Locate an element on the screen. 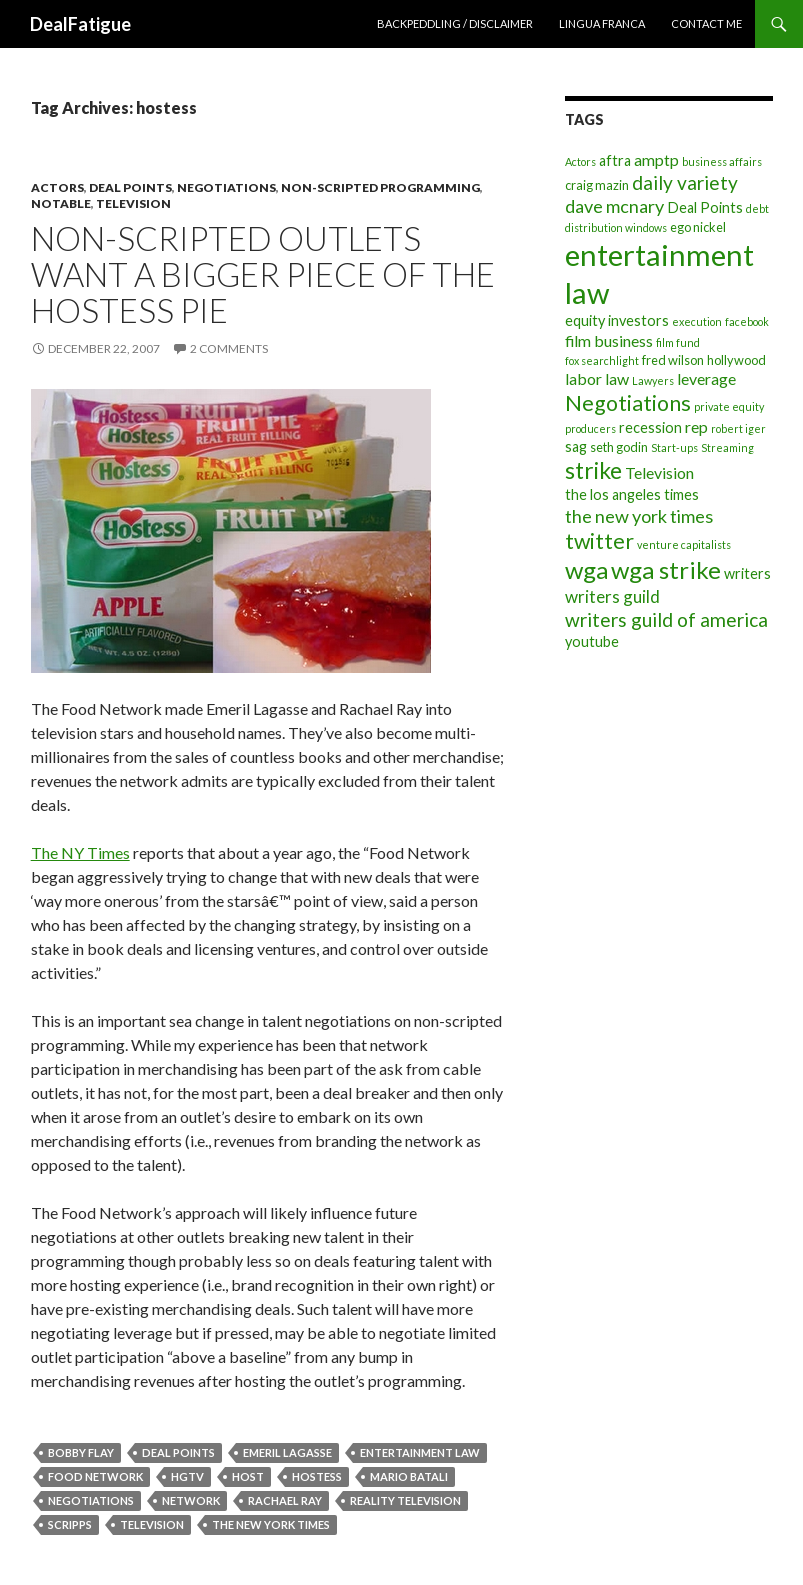 This screenshot has height=1585, width=803. Actors is located at coordinates (57, 187).